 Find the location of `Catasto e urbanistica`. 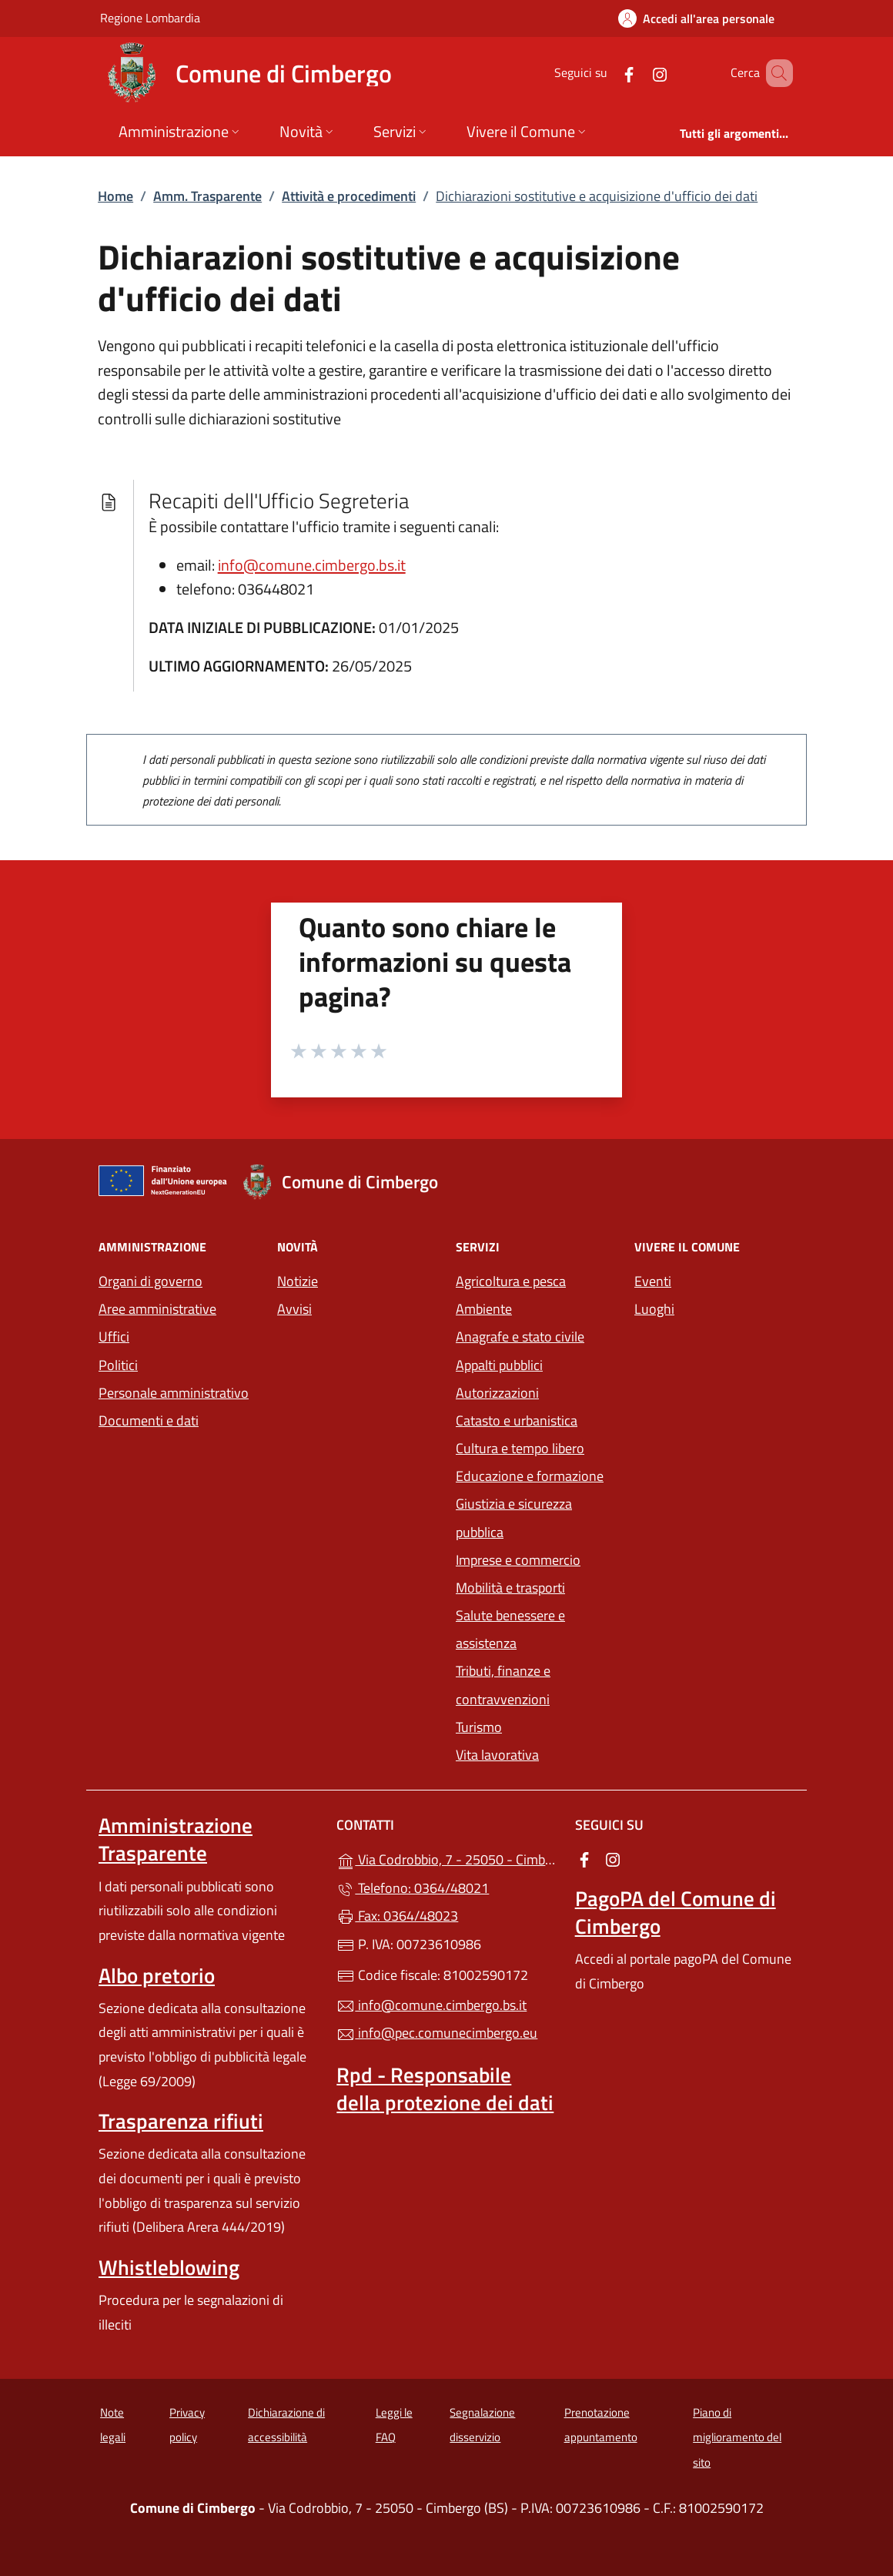

Catasto e urbanistica is located at coordinates (516, 1420).